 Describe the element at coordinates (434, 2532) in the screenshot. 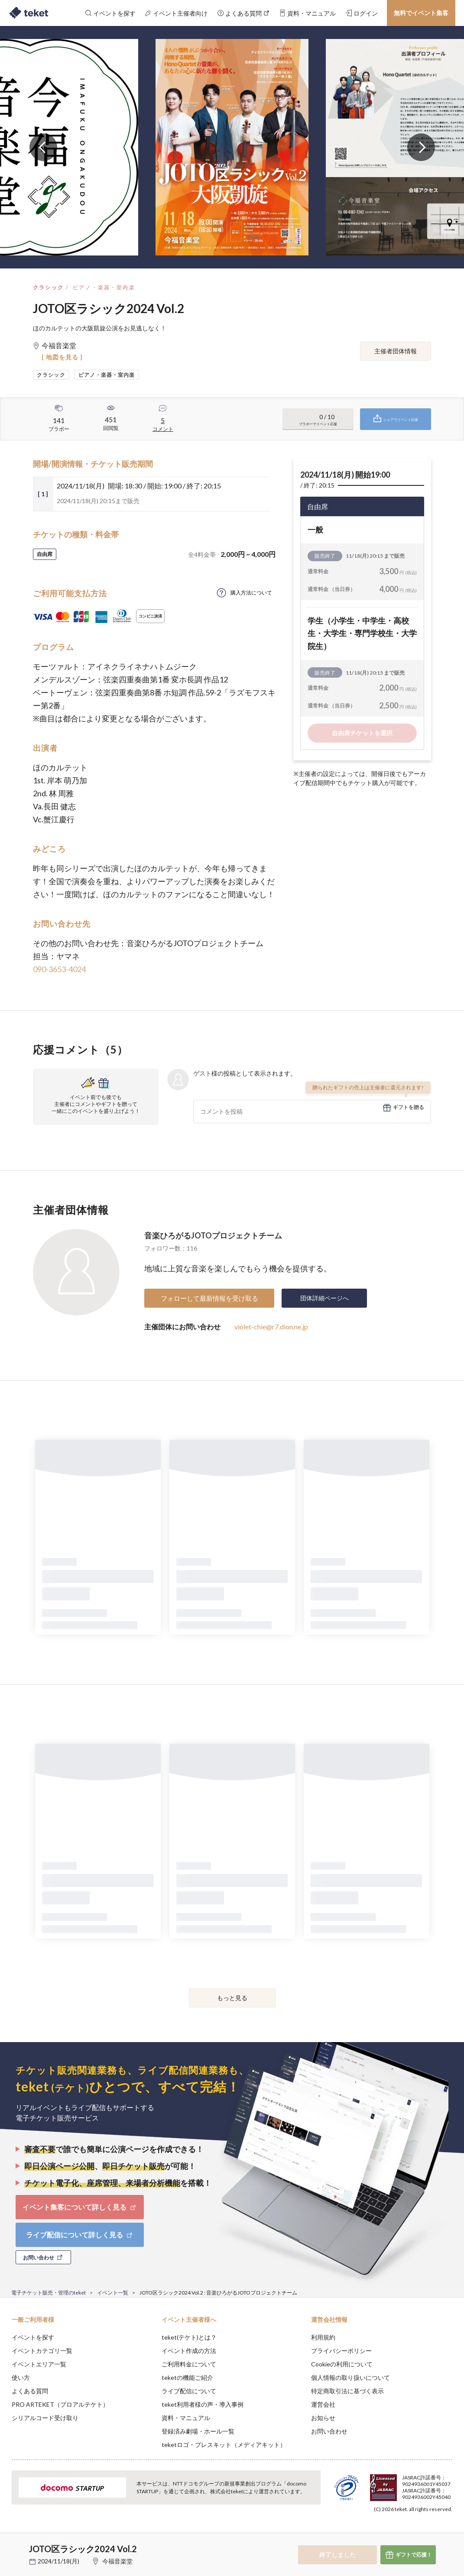

I see `Accept [button]` at that location.